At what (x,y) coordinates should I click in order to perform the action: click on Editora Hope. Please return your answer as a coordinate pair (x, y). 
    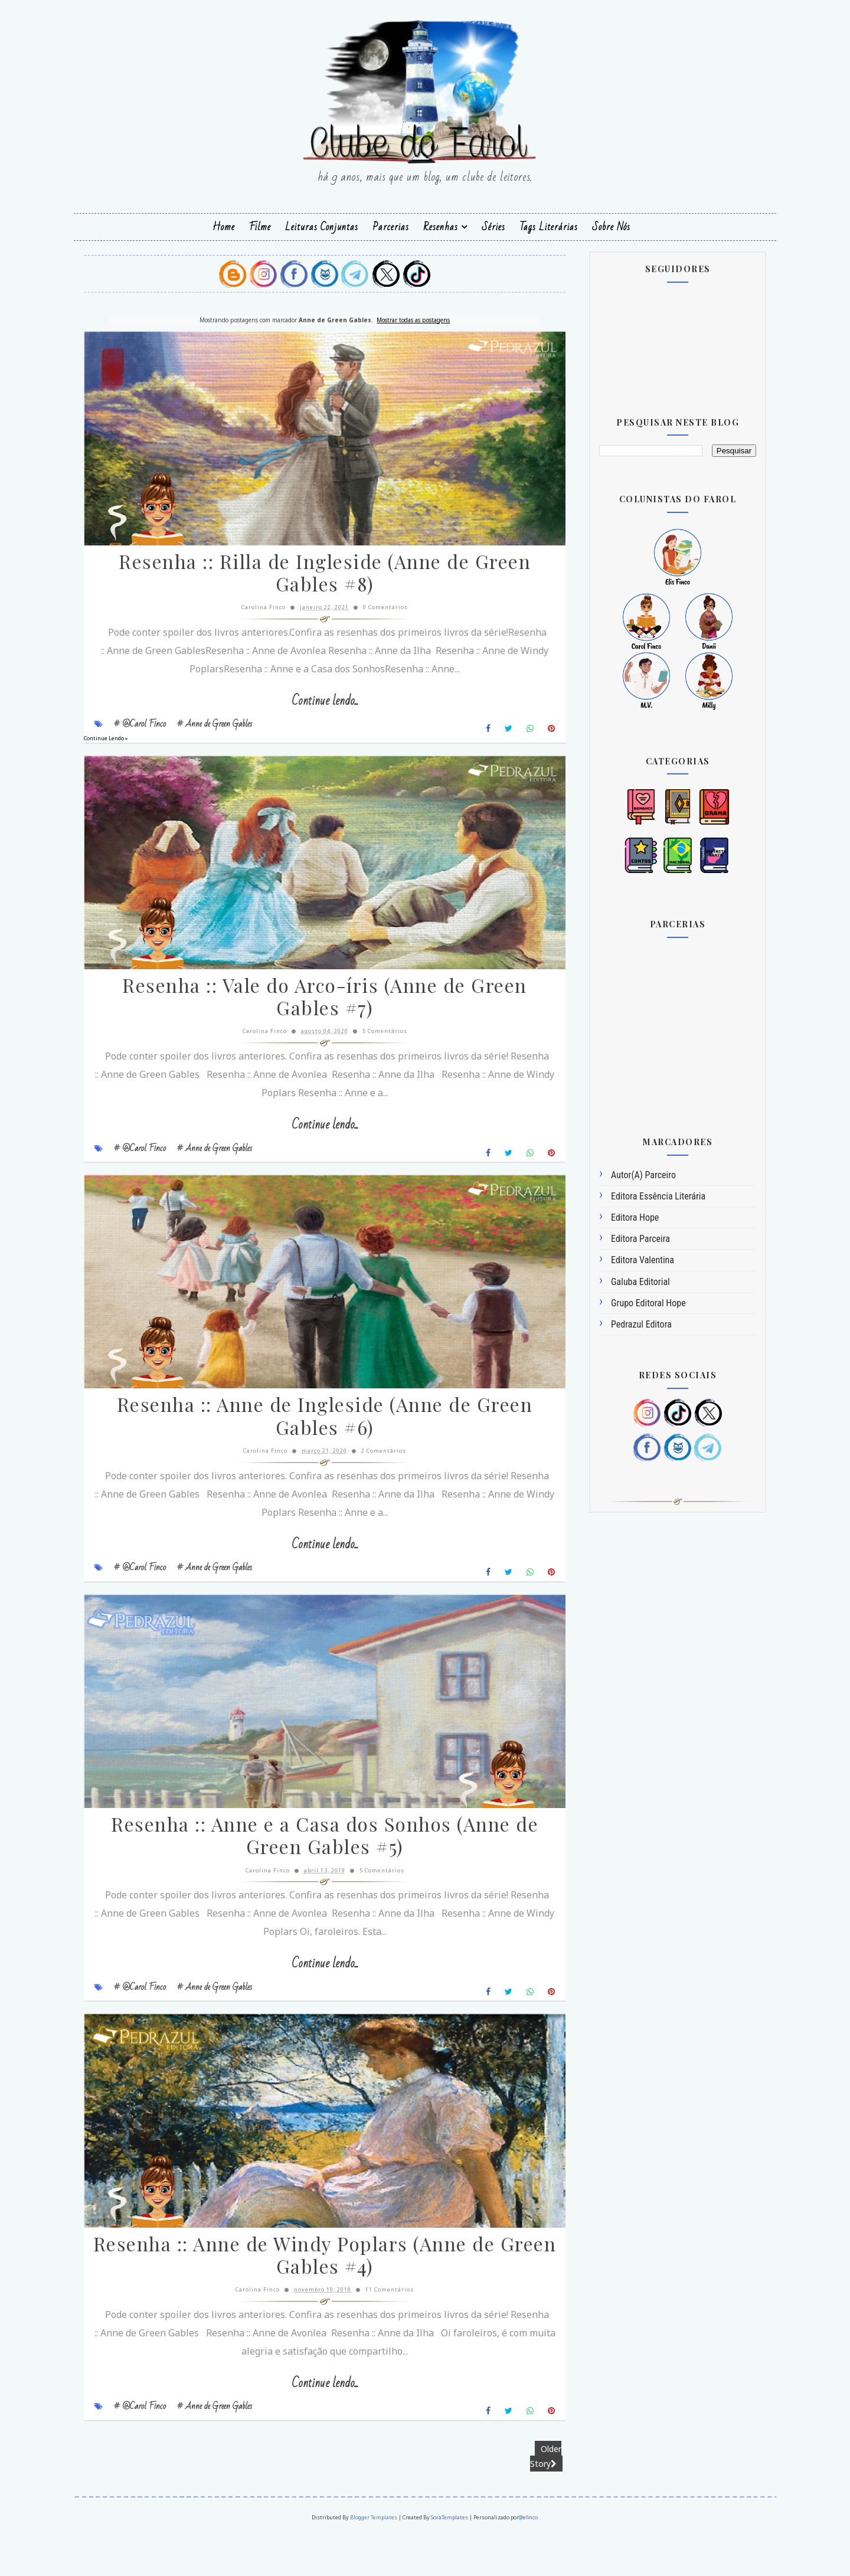
    Looking at the image, I should click on (615, 1216).